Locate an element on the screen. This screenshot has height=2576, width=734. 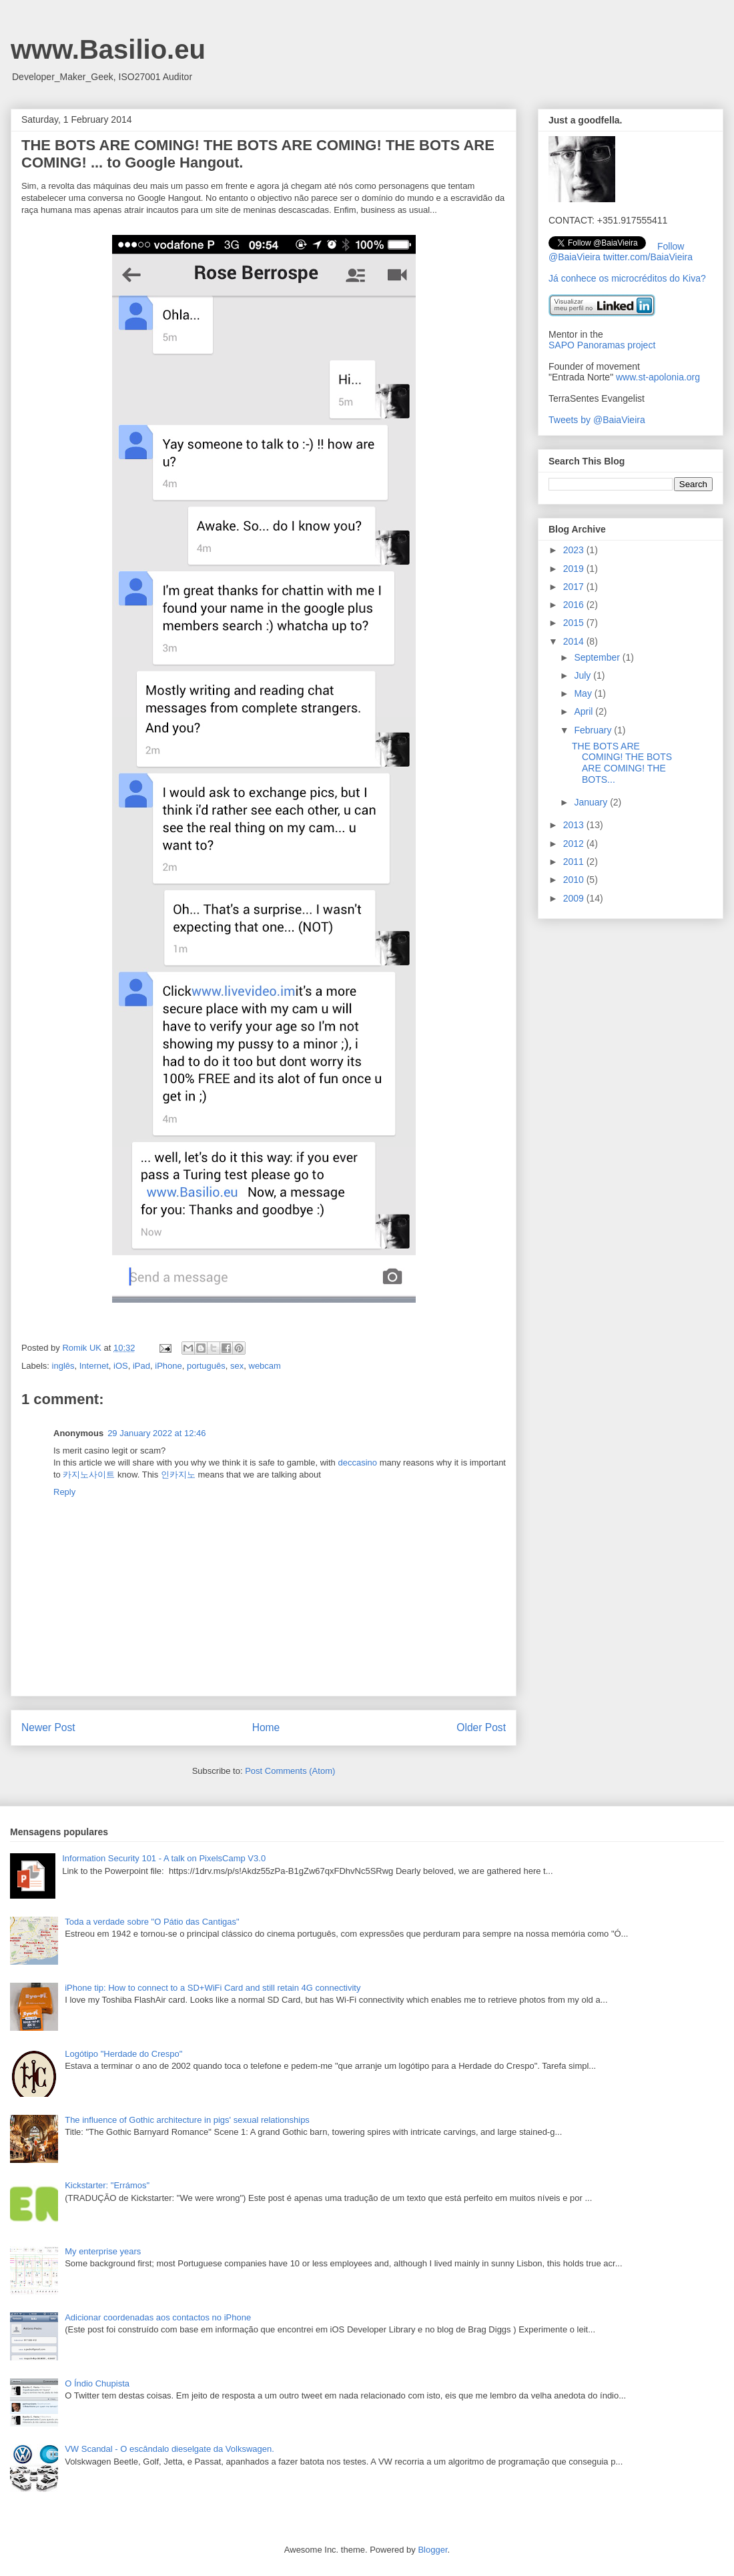
Information Security 101 - A talk on PixelsCamp V3.0 is located at coordinates (164, 1858).